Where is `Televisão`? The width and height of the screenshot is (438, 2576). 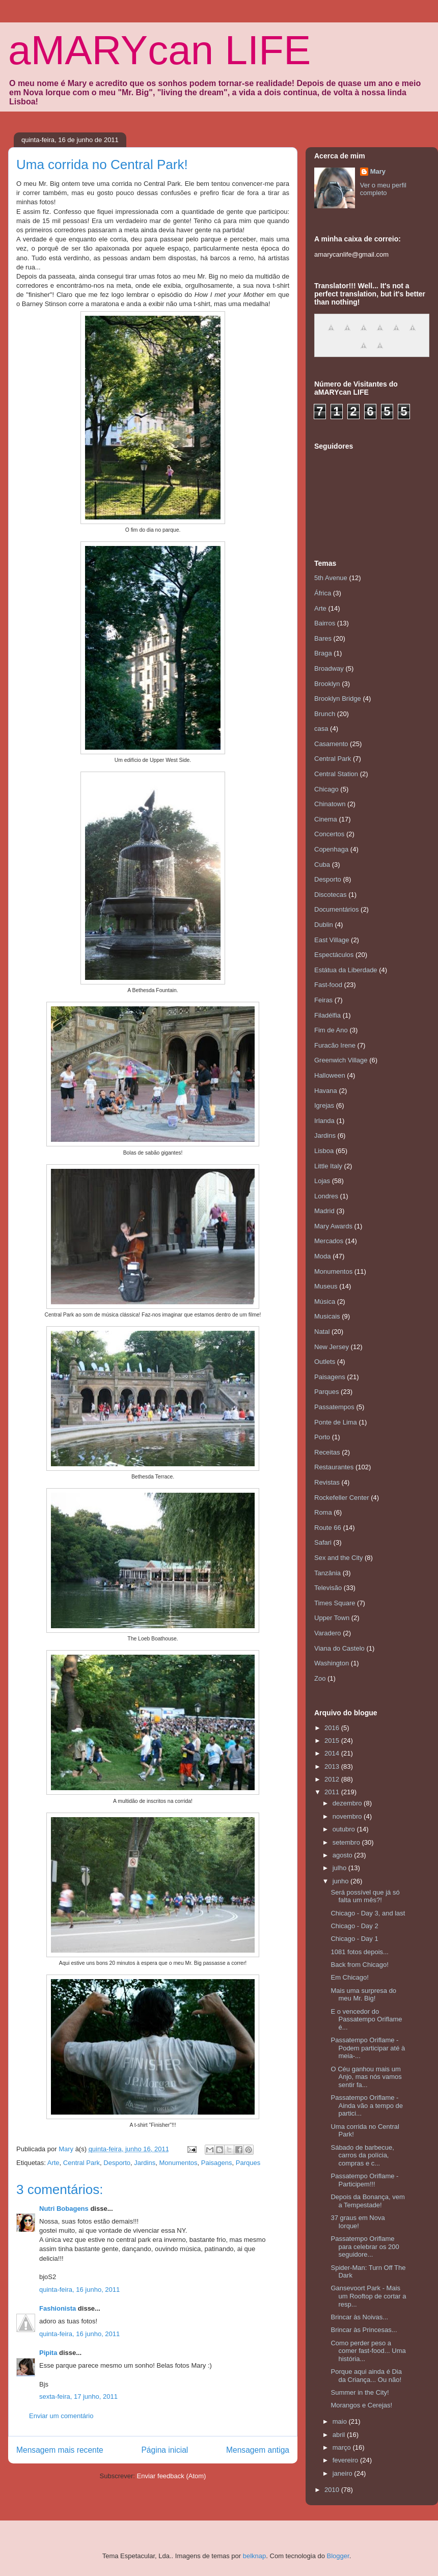
Televisão is located at coordinates (328, 1588).